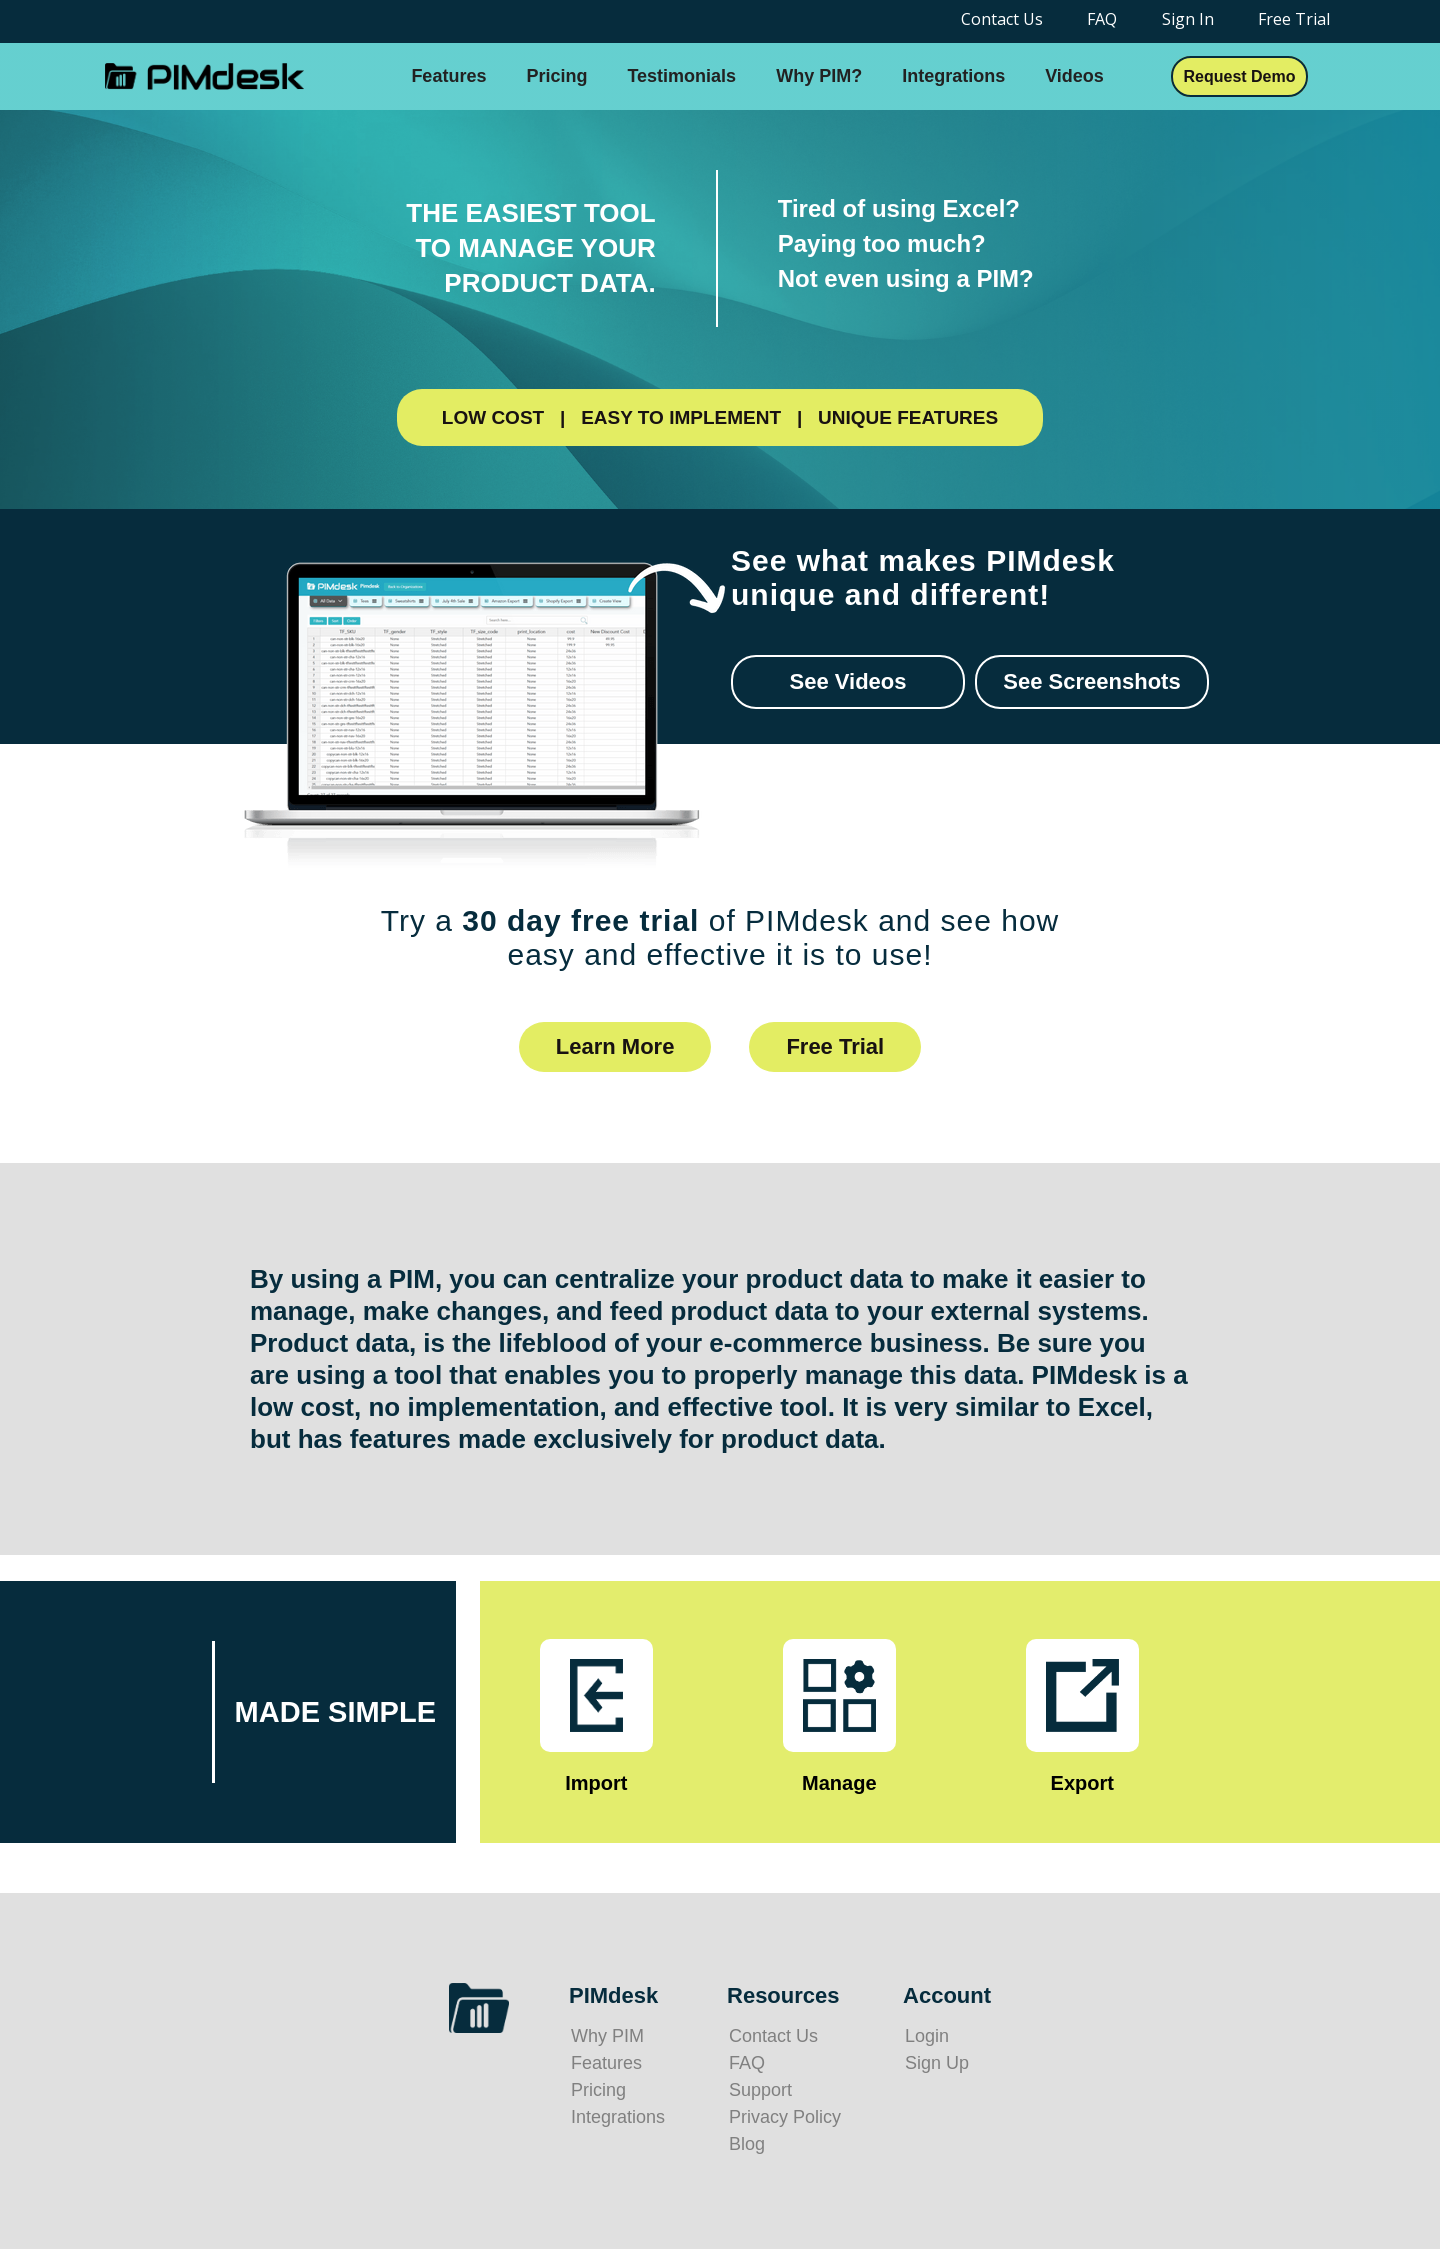 The width and height of the screenshot is (1440, 2257). Describe the element at coordinates (747, 2144) in the screenshot. I see `Blog` at that location.